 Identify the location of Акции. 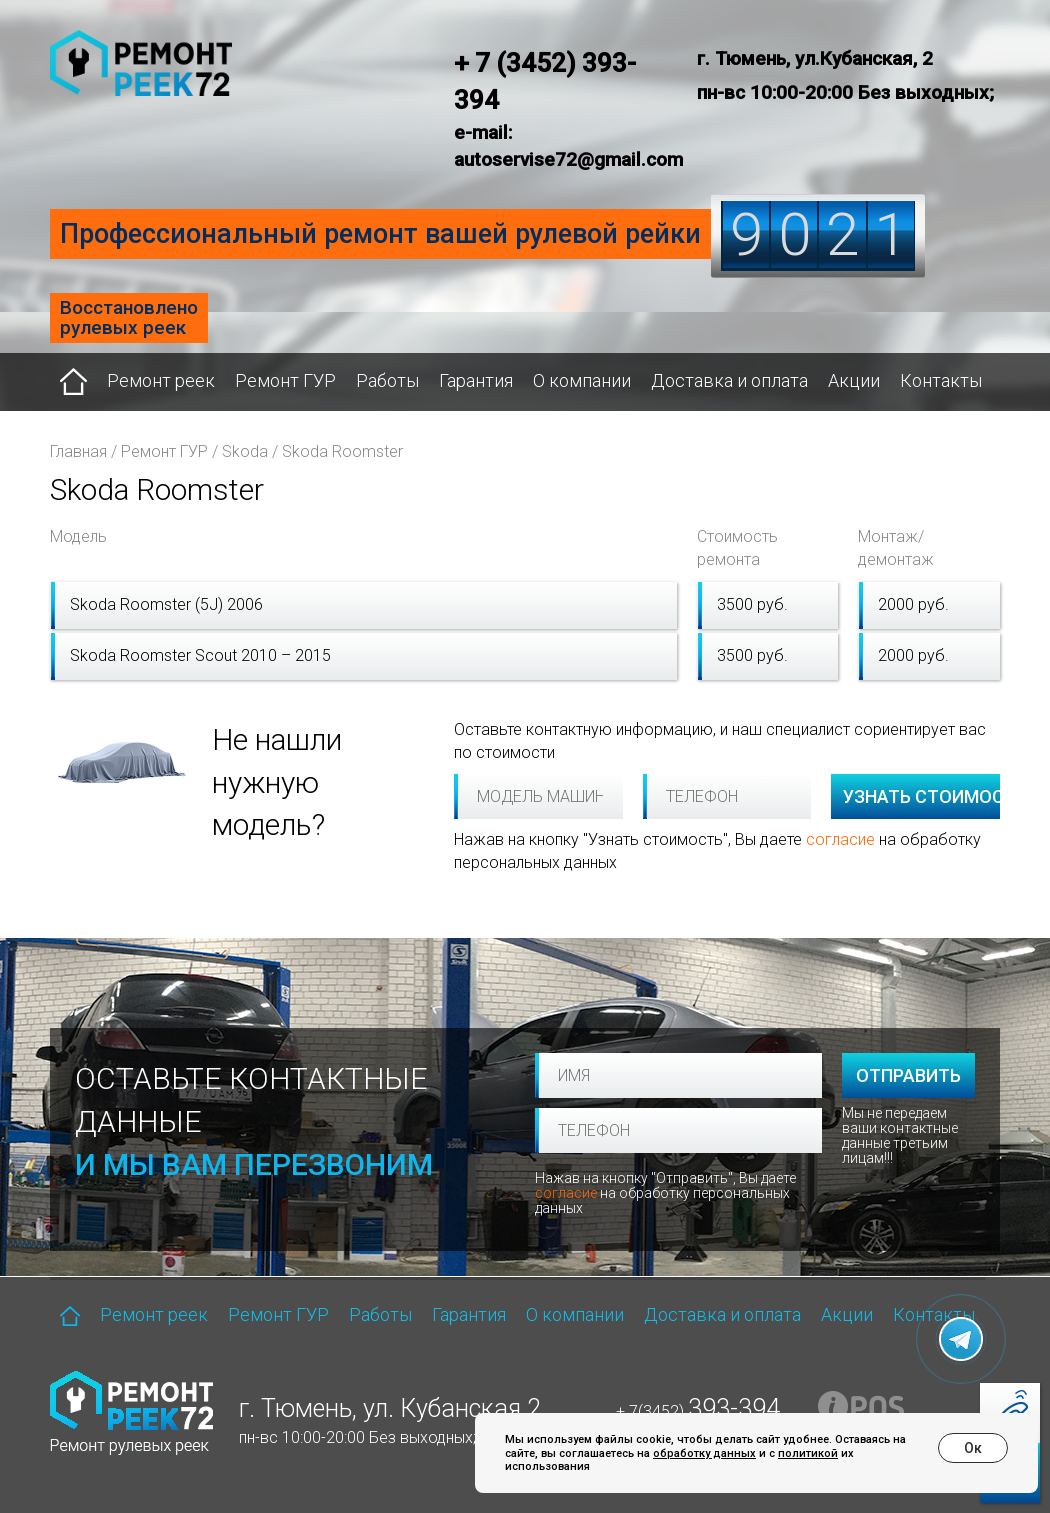
(854, 380).